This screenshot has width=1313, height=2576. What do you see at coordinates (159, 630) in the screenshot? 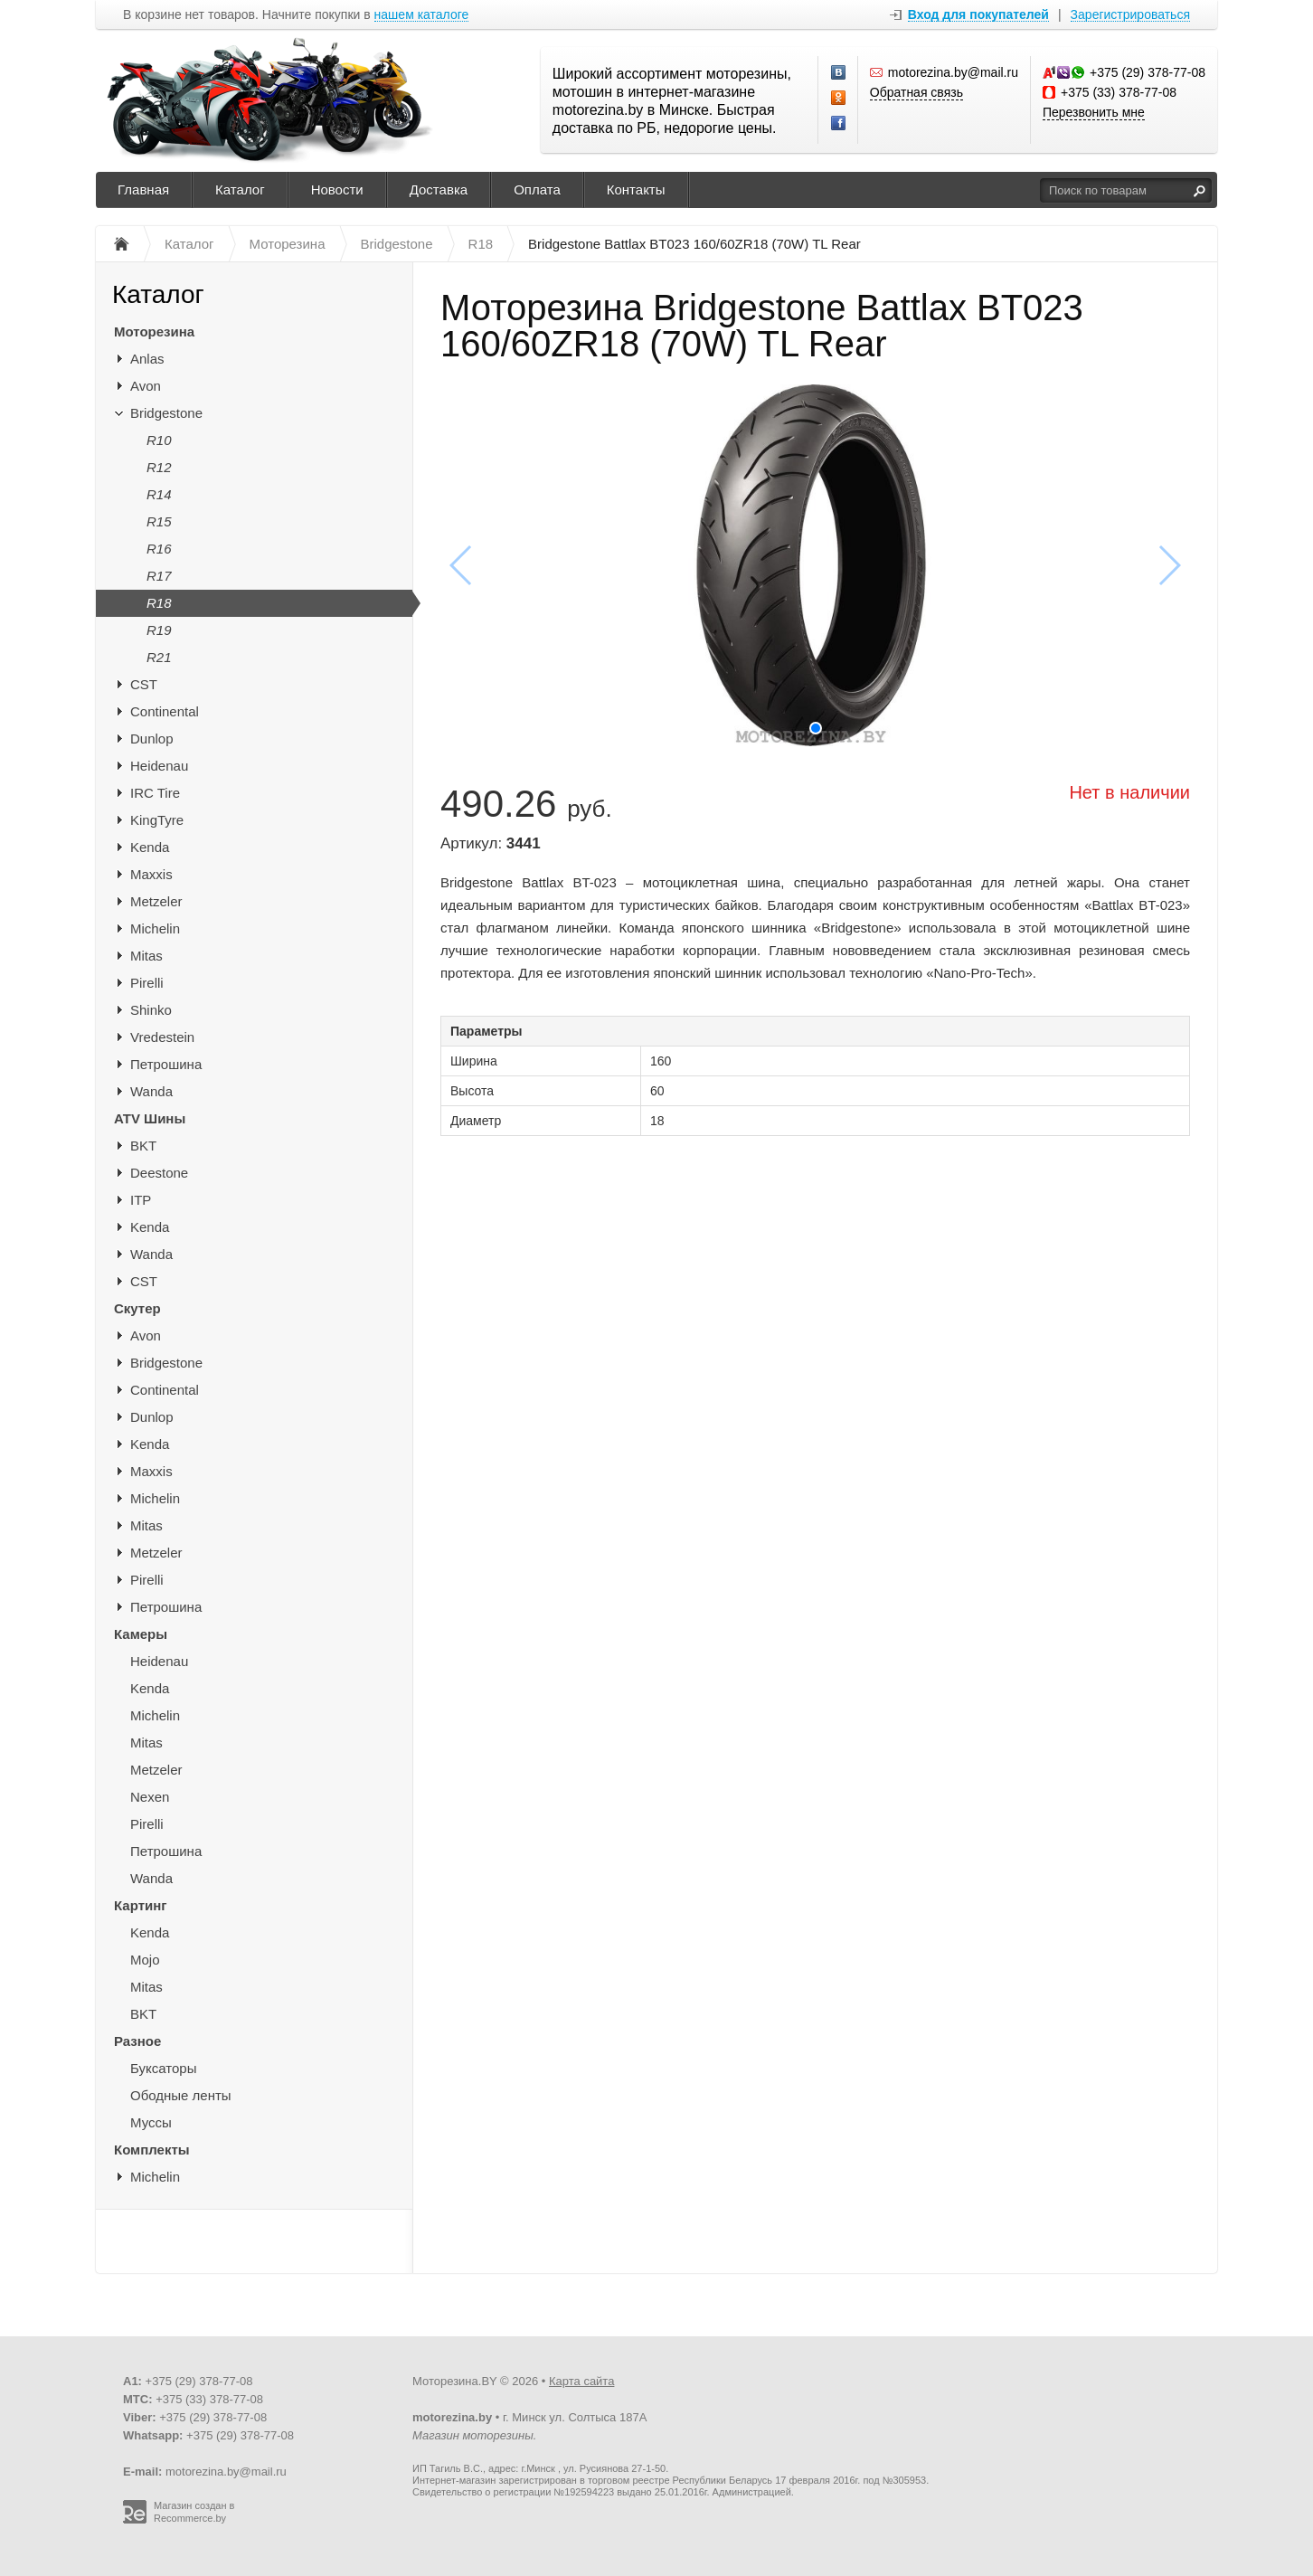
I see `R19` at bounding box center [159, 630].